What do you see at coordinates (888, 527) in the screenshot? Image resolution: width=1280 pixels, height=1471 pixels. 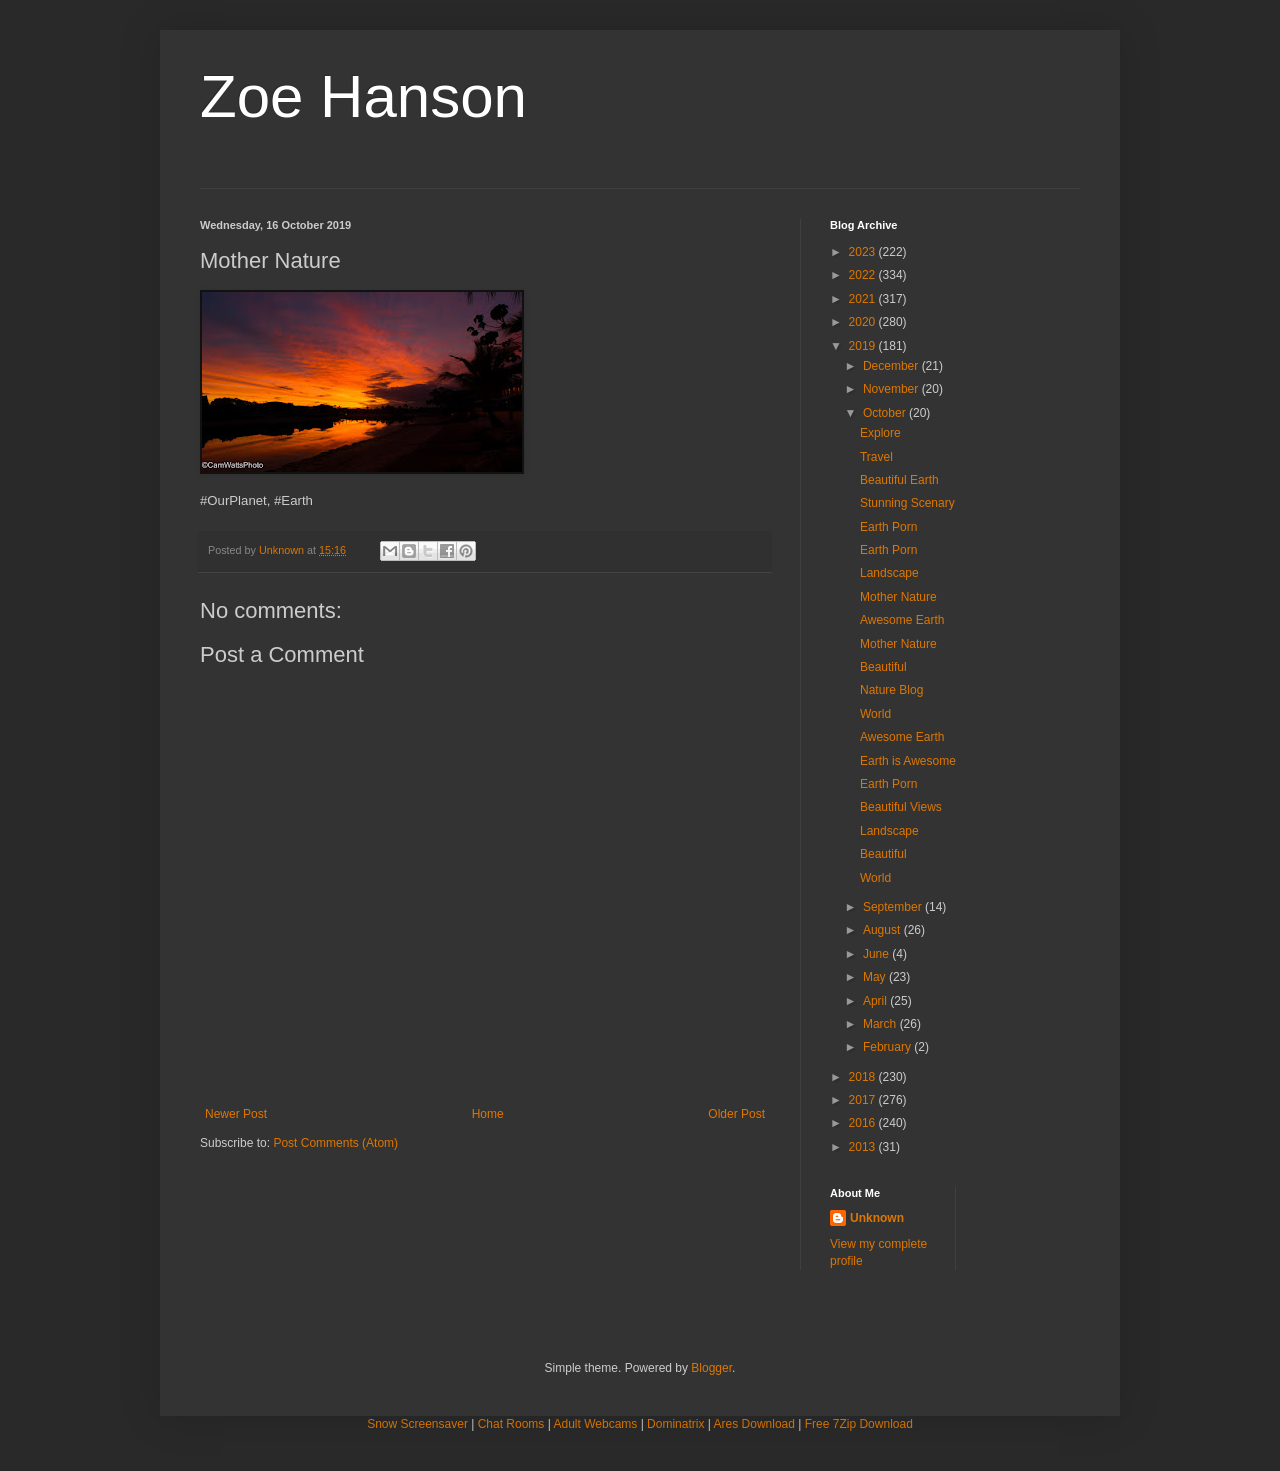 I see `Earth Porn` at bounding box center [888, 527].